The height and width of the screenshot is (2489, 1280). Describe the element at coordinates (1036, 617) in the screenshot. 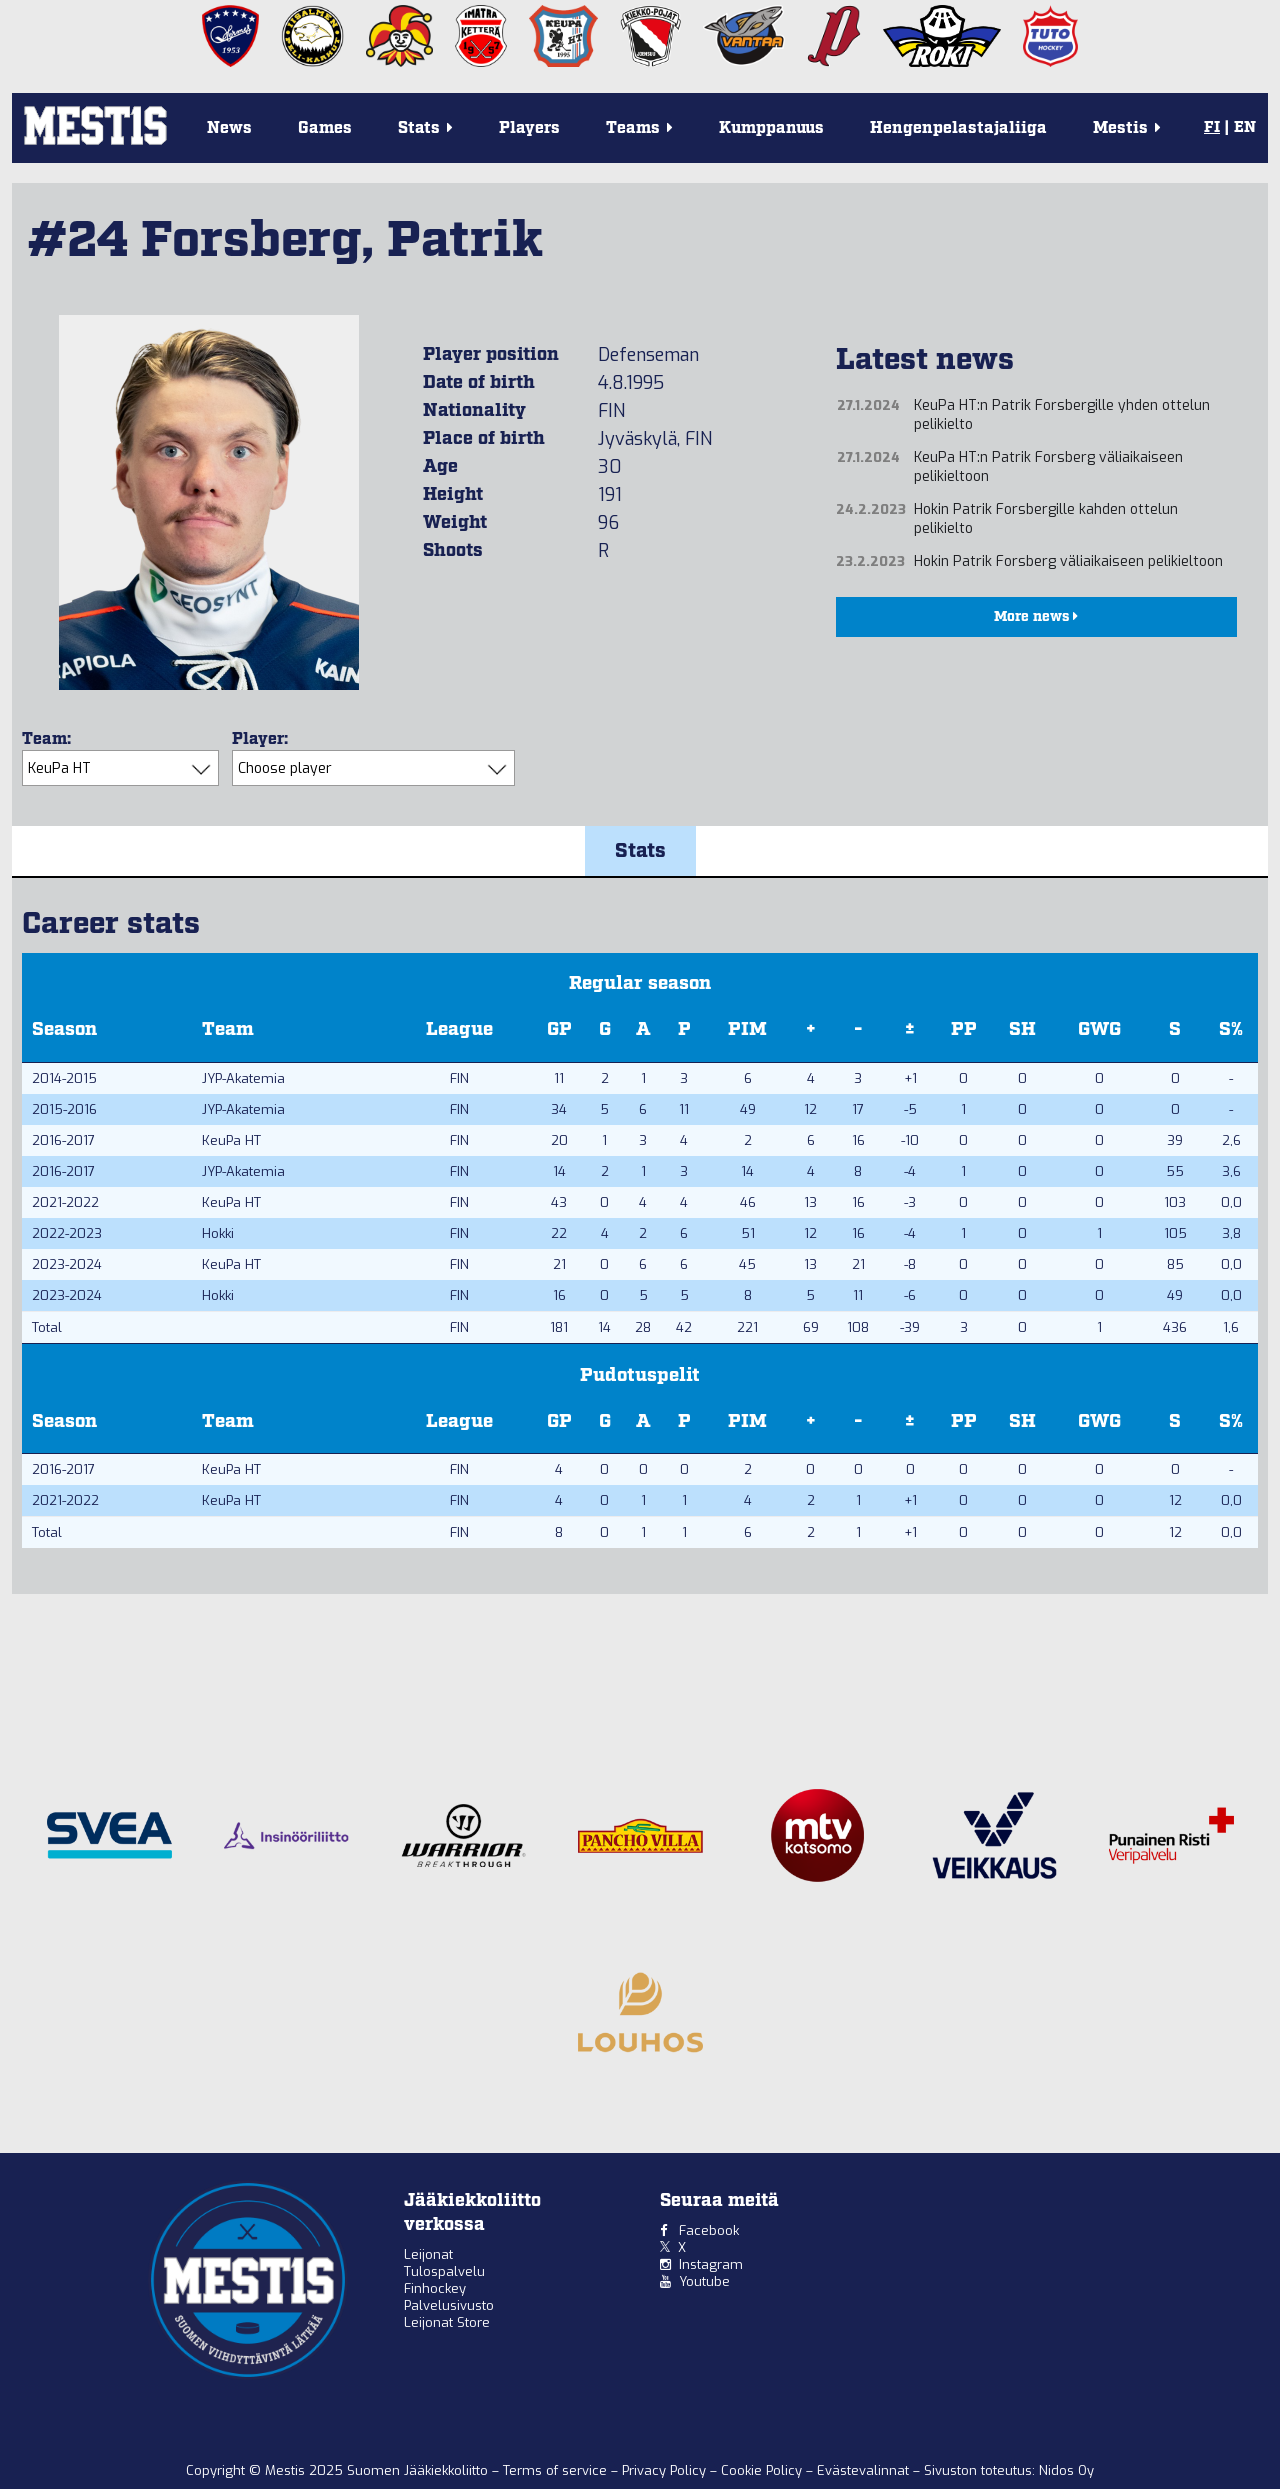

I see `More news` at that location.